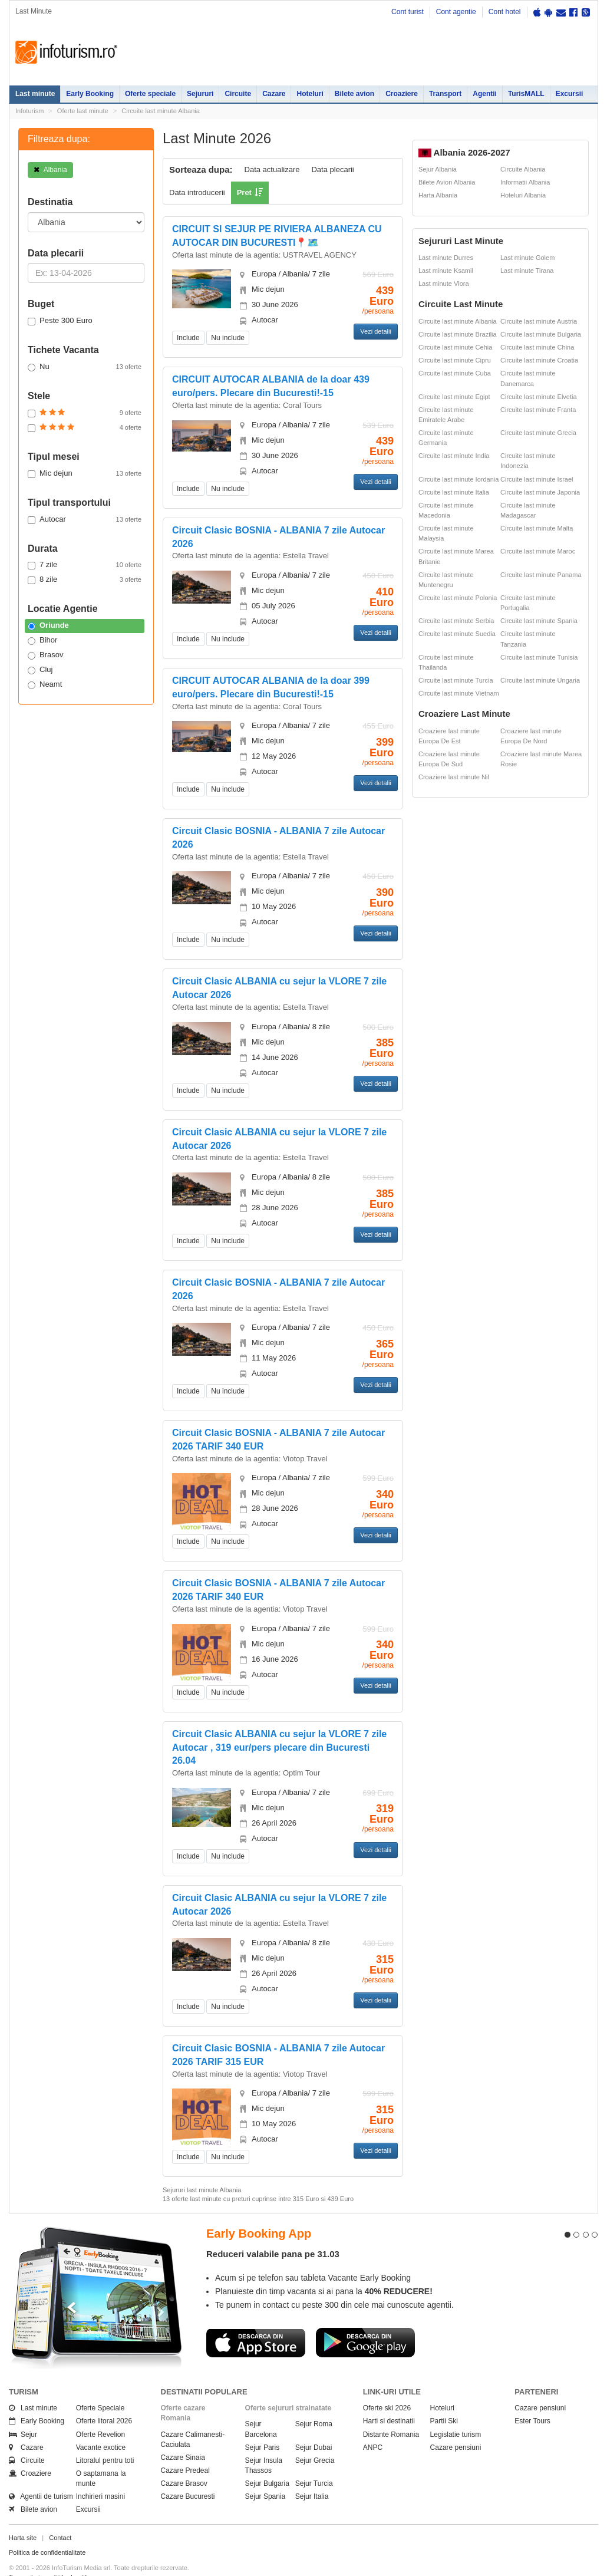 The width and height of the screenshot is (607, 2576). I want to click on Inchirieri masini, so click(100, 2475).